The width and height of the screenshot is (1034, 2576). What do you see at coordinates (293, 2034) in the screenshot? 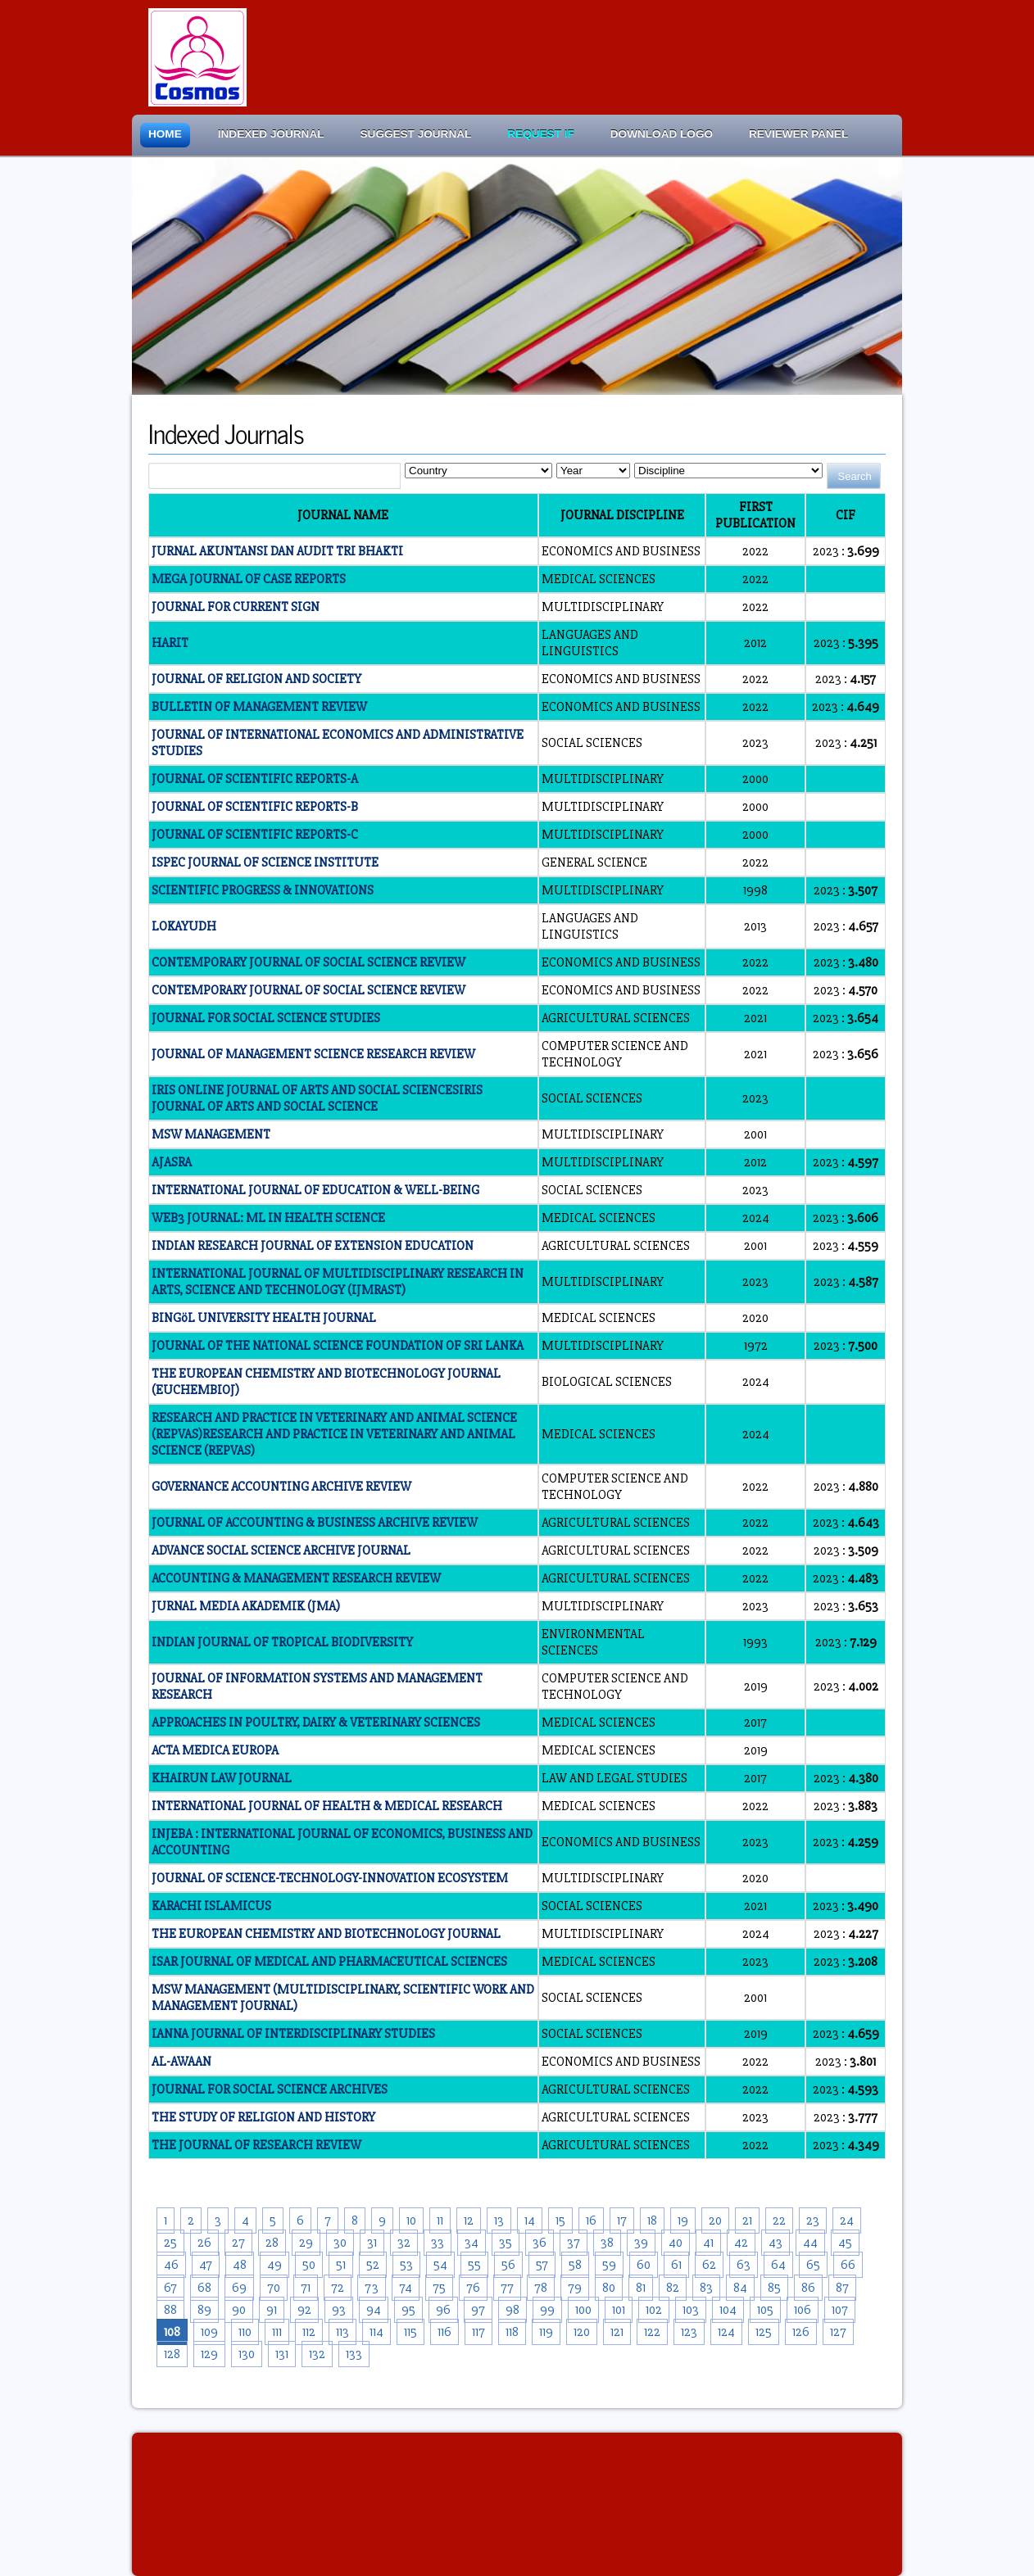
I see `IANNA JOURNAL OF INTERDISCIPLINARY STUDIES` at bounding box center [293, 2034].